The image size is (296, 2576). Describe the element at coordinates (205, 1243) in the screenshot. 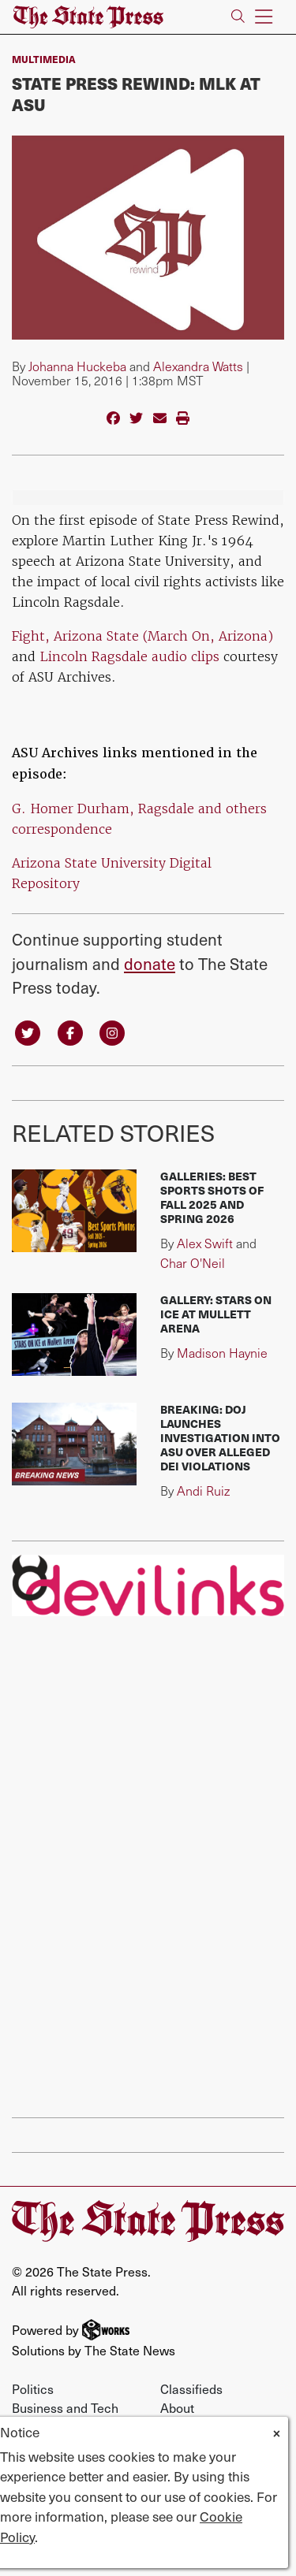

I see `Alex Swift` at that location.